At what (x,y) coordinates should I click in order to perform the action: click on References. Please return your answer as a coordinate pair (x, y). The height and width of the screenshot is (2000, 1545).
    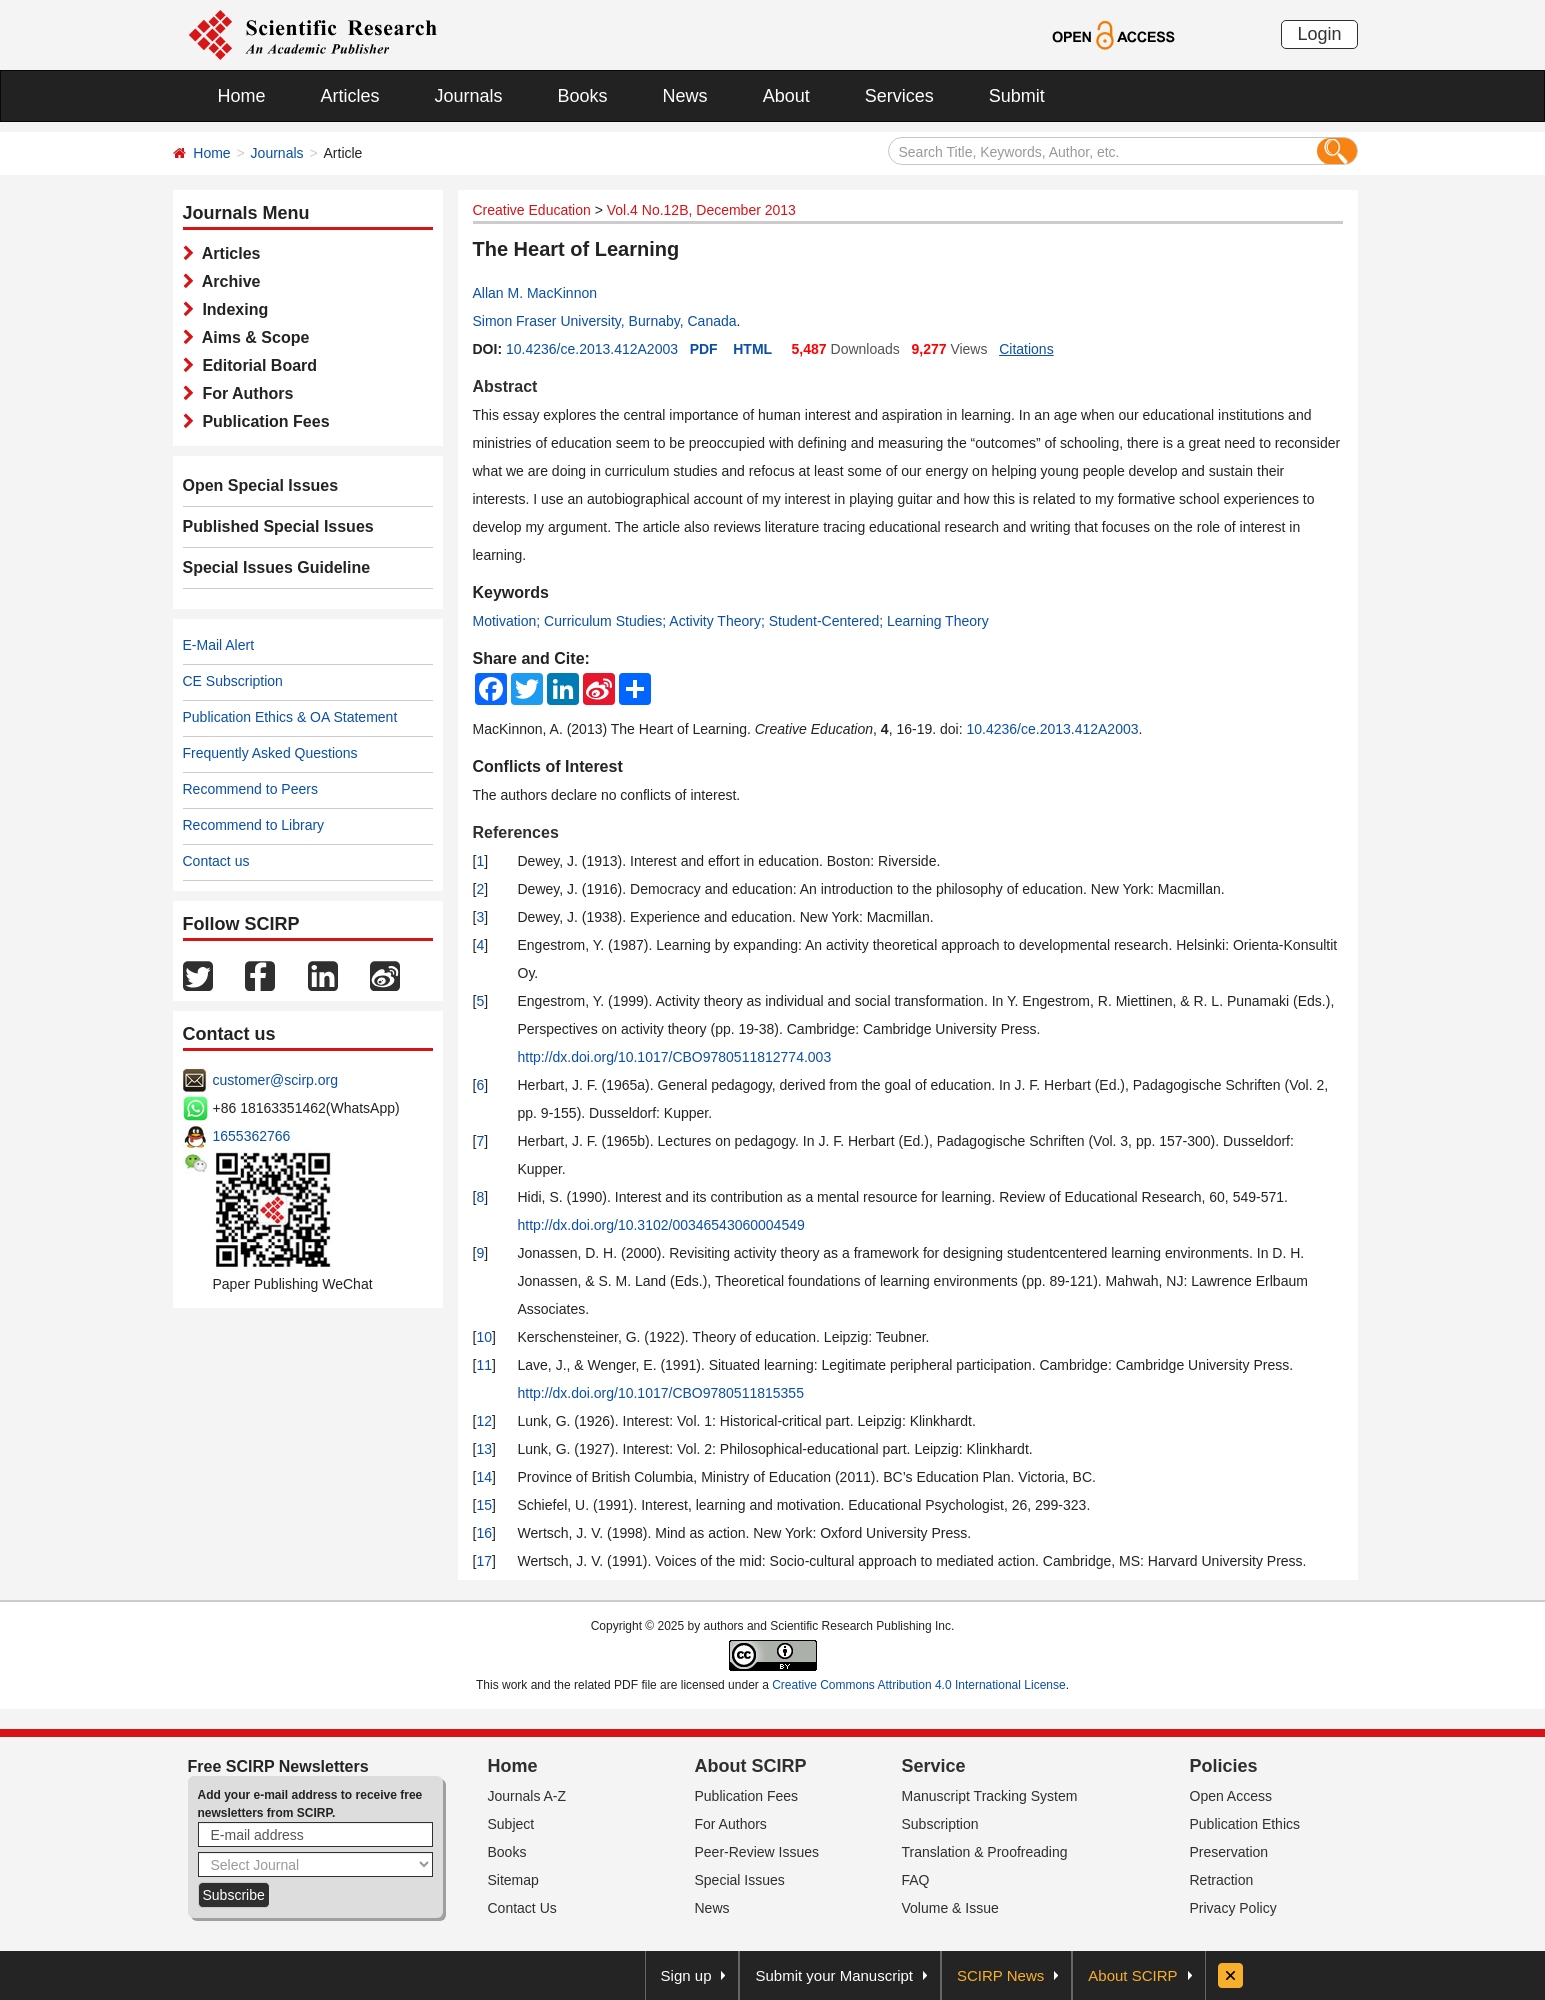
    Looking at the image, I should click on (516, 832).